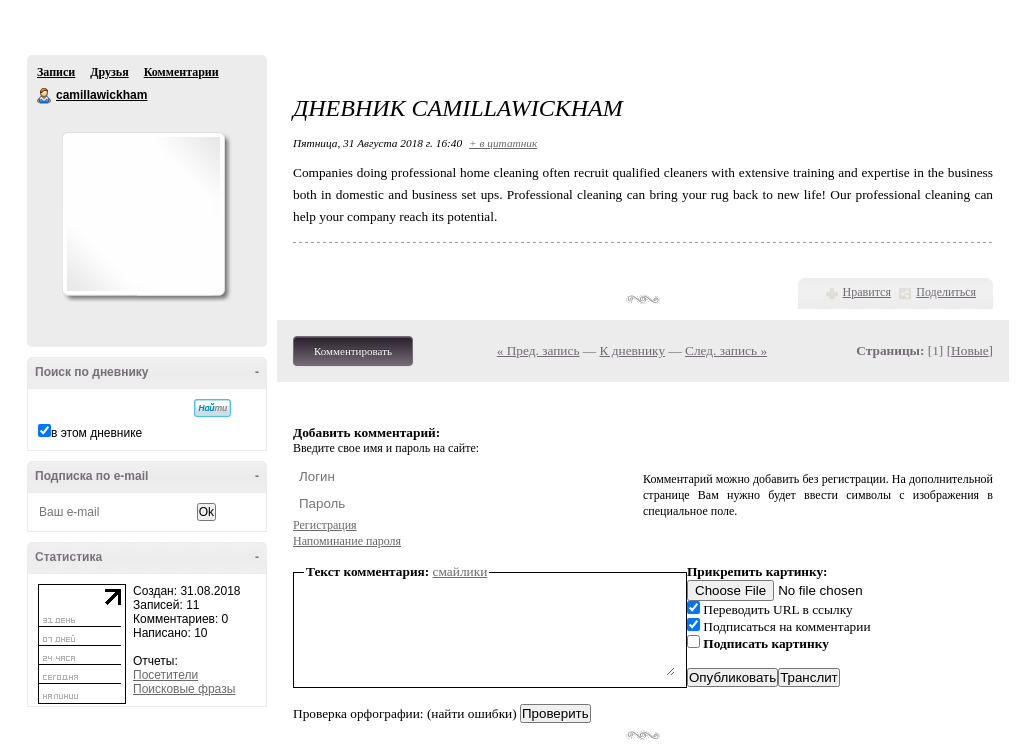 This screenshot has width=1024, height=756. What do you see at coordinates (726, 350) in the screenshot?
I see `След. запись »` at bounding box center [726, 350].